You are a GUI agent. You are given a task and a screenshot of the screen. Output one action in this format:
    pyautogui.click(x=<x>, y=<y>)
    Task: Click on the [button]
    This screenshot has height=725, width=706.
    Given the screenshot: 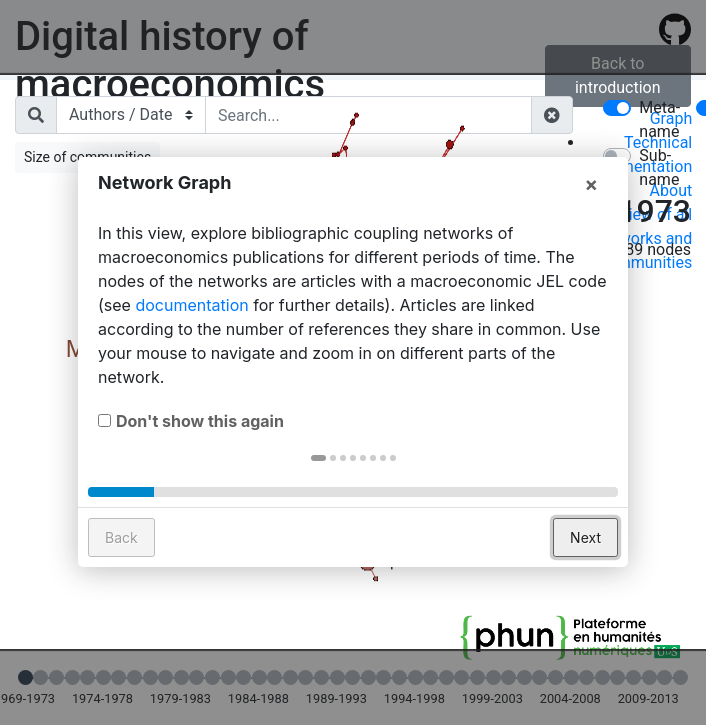 What is the action you would take?
    pyautogui.click(x=318, y=496)
    